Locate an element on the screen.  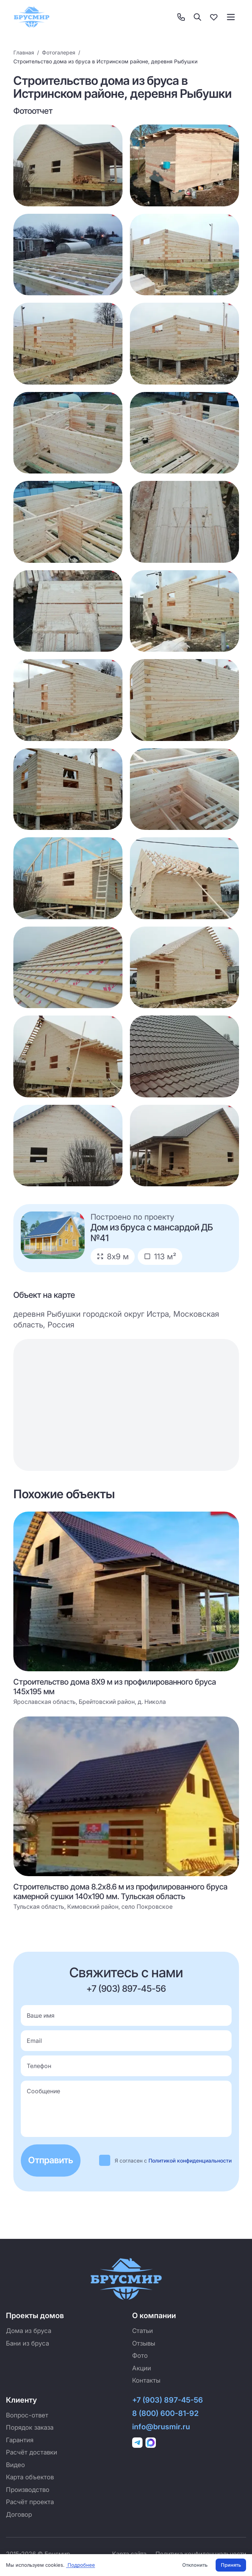
[Поиск] is located at coordinates (197, 17).